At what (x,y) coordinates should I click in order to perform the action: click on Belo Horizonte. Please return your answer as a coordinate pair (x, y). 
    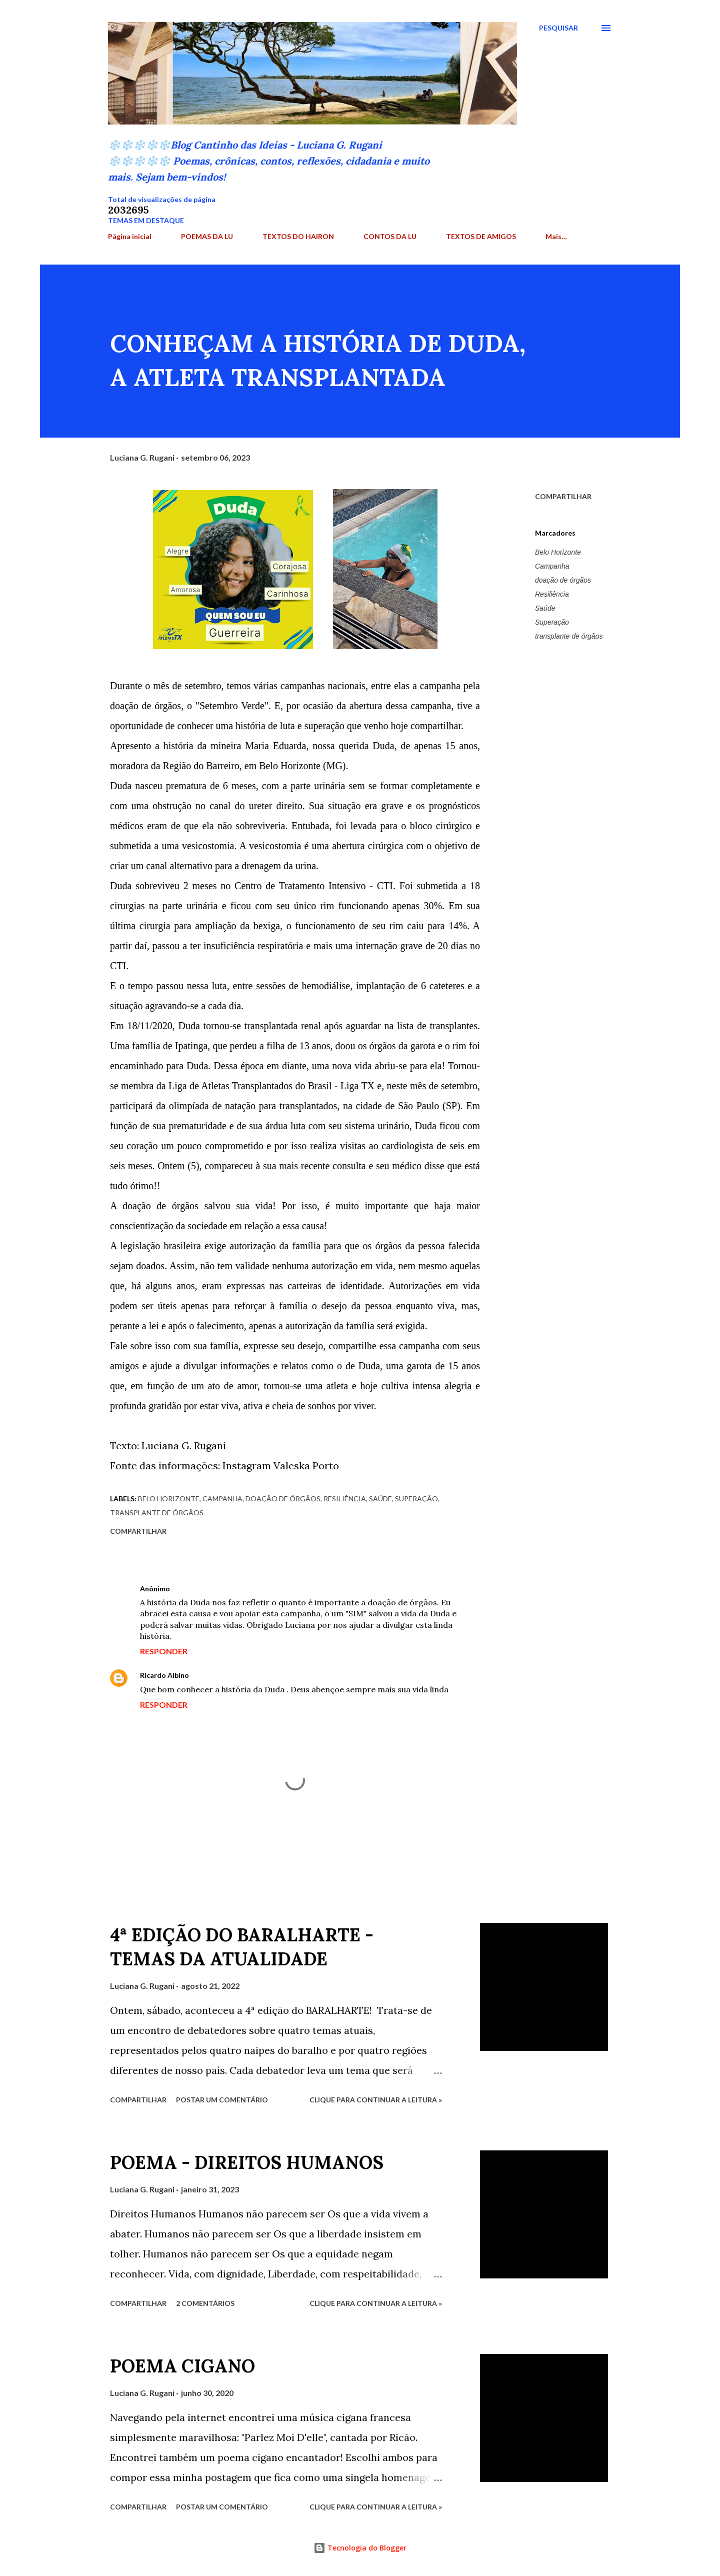
    Looking at the image, I should click on (558, 552).